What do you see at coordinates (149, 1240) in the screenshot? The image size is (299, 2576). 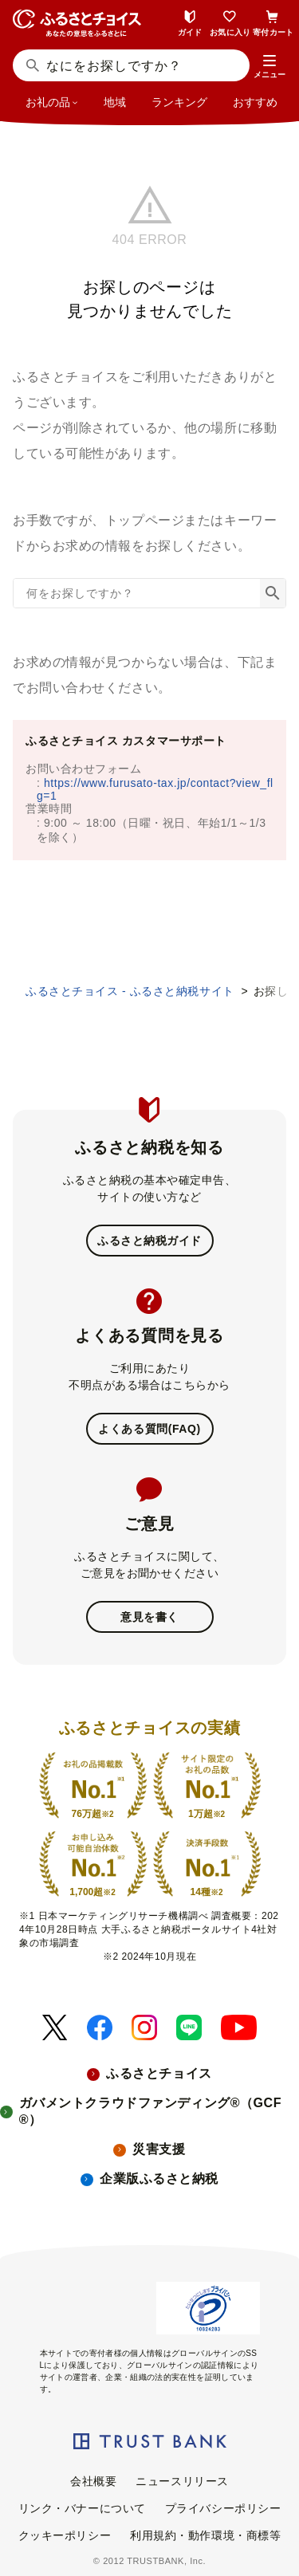 I see `ふるさと納税ガイド` at bounding box center [149, 1240].